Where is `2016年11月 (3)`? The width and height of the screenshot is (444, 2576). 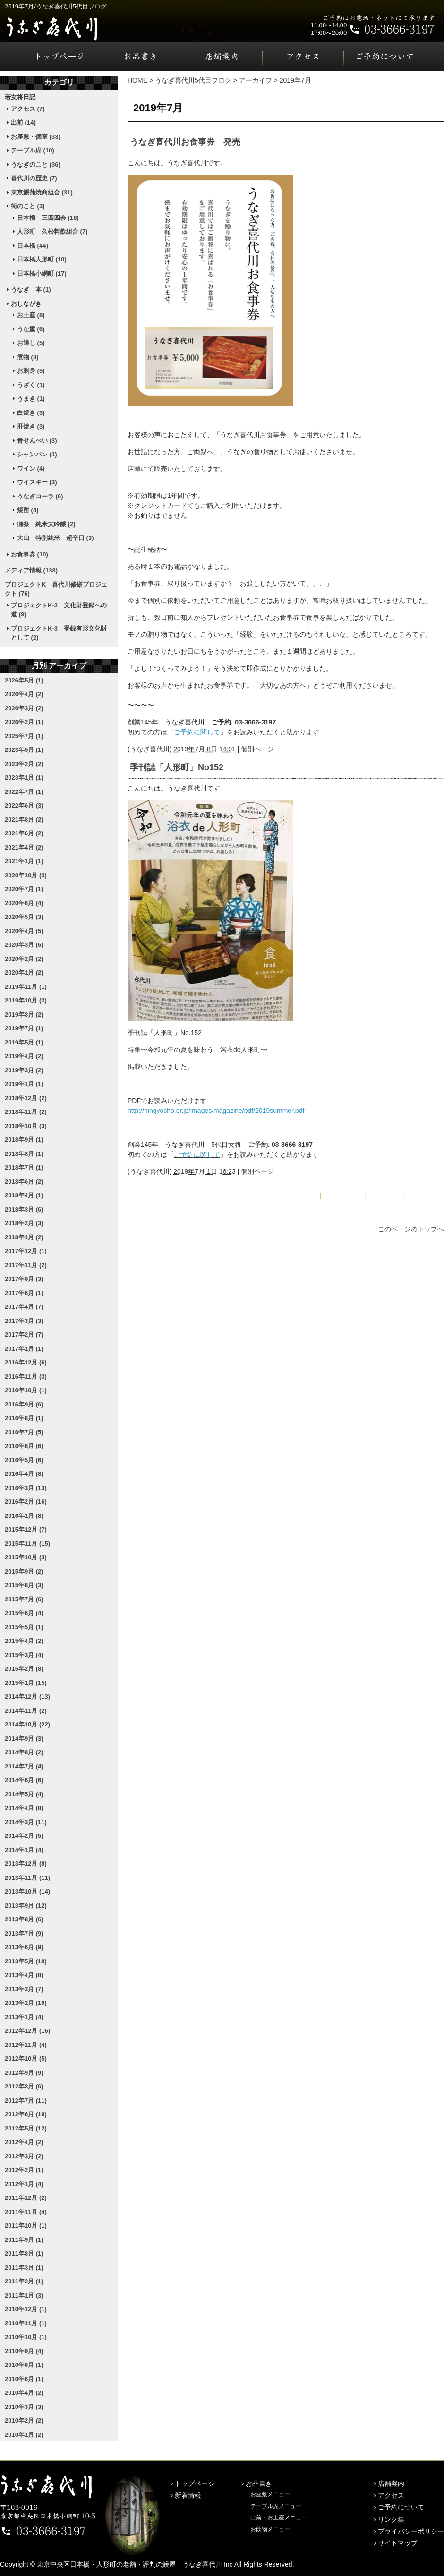 2016年11月 (3) is located at coordinates (26, 1376).